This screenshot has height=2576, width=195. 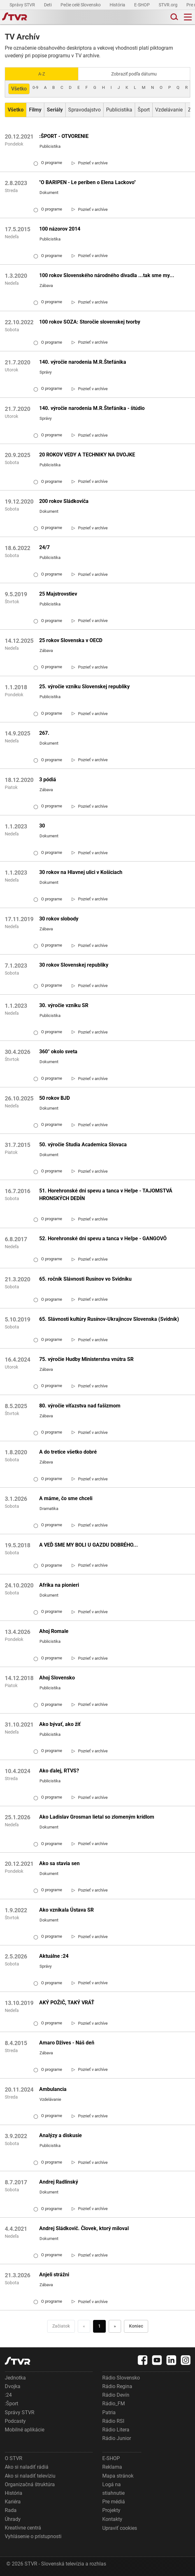 I want to click on [Toggle search], so click(x=174, y=17).